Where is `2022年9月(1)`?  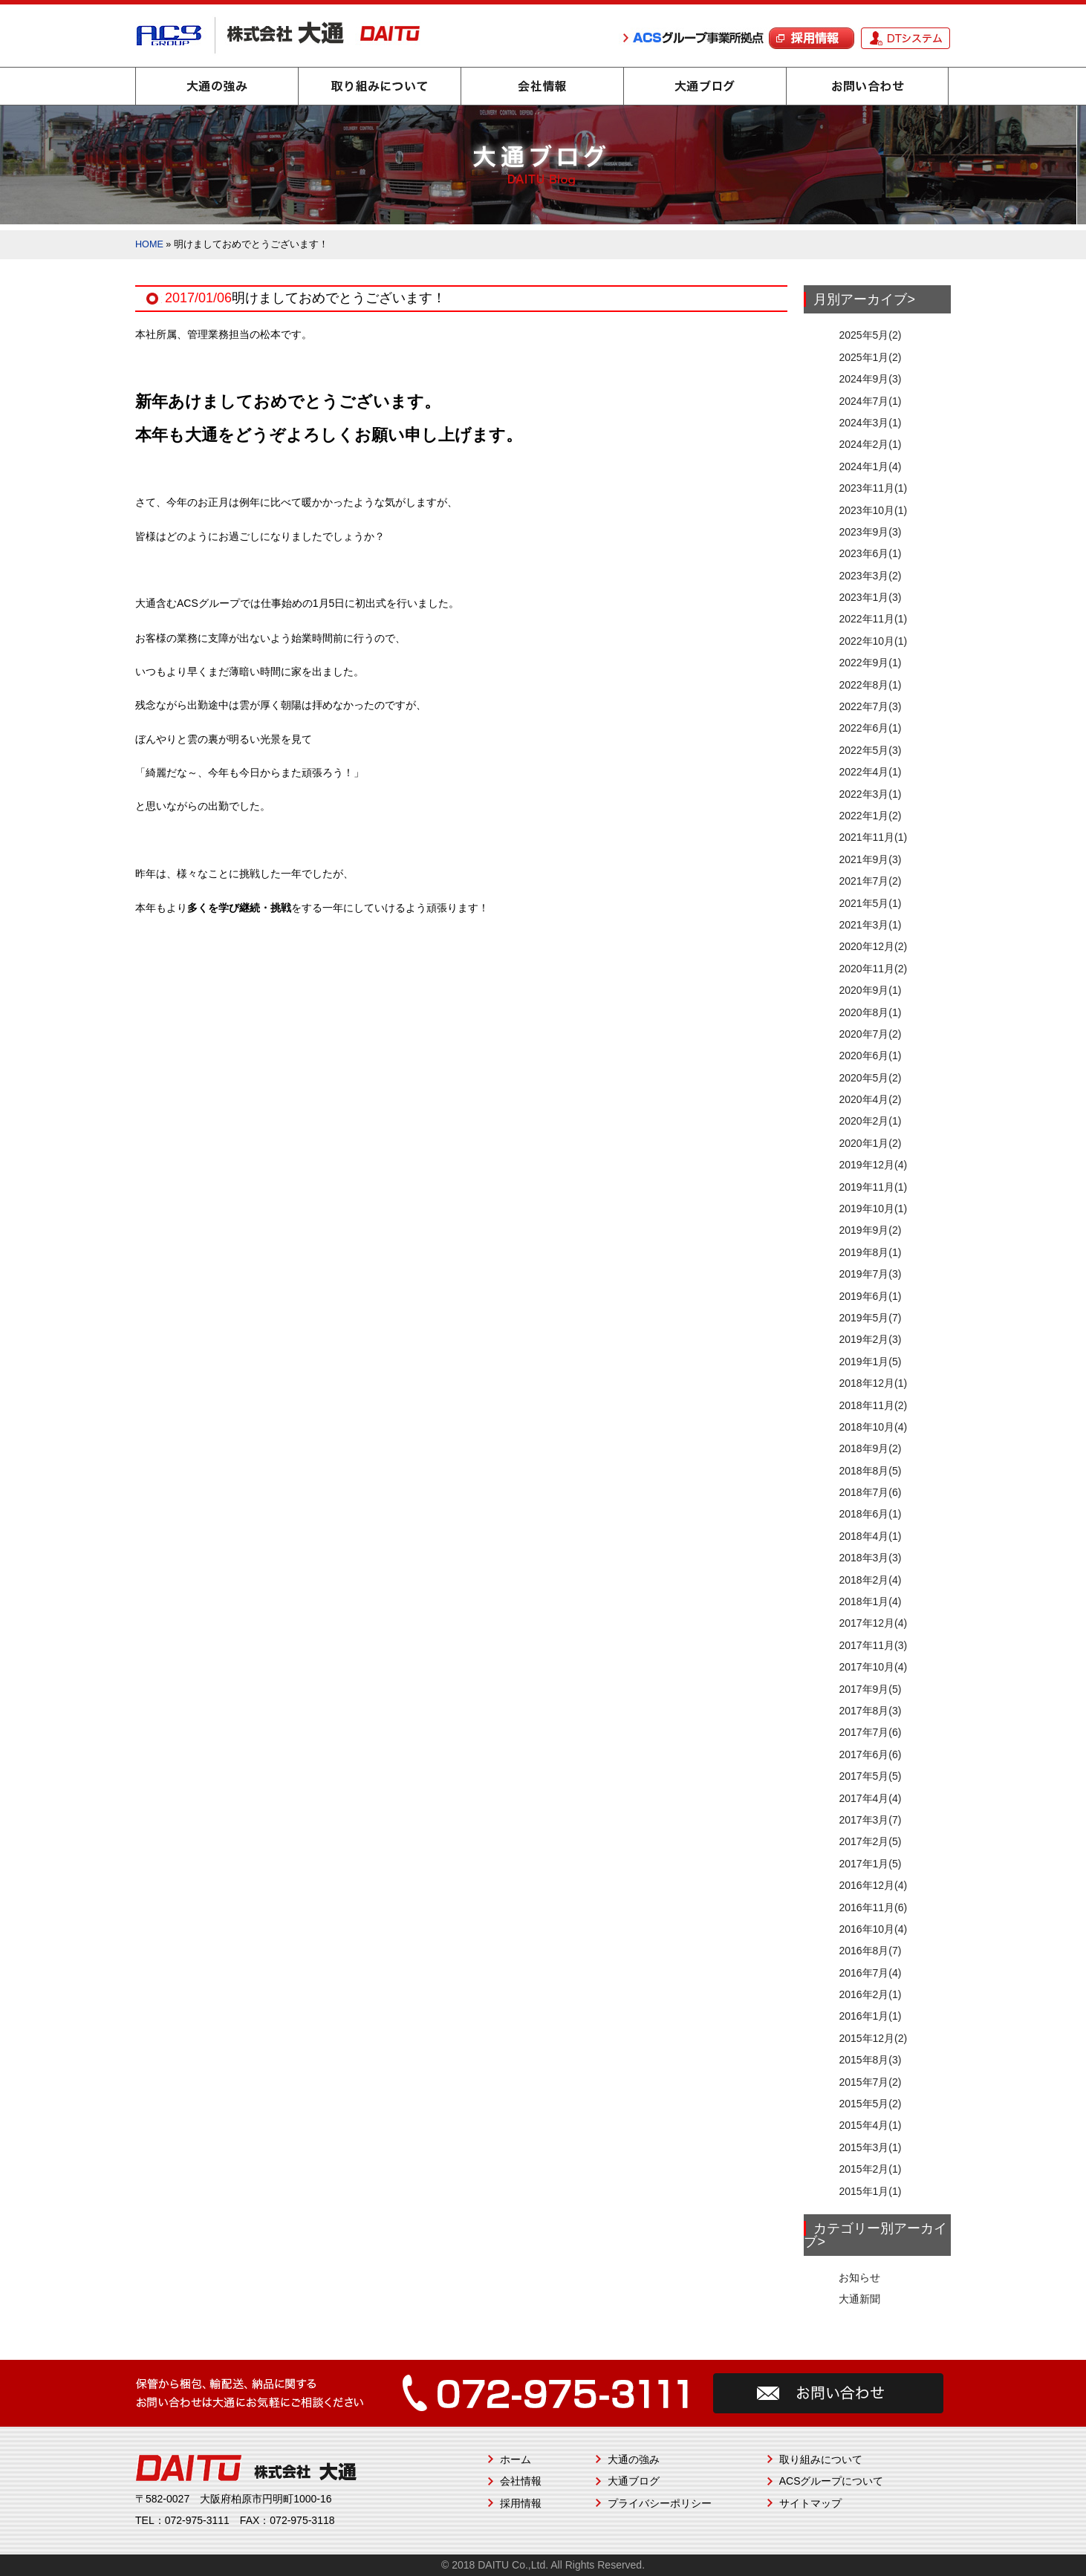
2022年9月(1) is located at coordinates (870, 663).